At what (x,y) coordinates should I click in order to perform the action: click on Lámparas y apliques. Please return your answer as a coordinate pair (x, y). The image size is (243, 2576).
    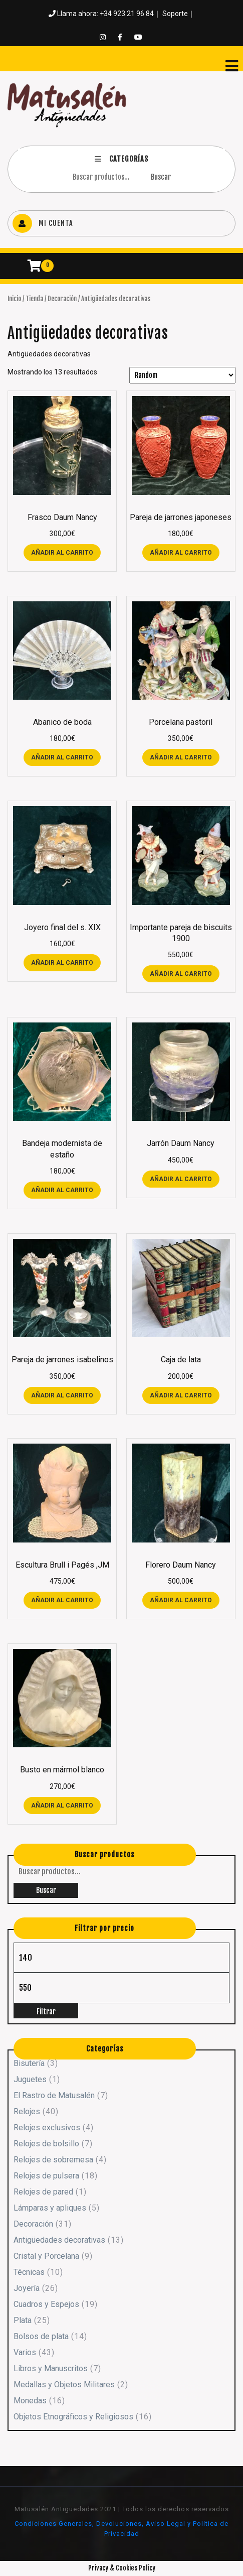
    Looking at the image, I should click on (50, 2208).